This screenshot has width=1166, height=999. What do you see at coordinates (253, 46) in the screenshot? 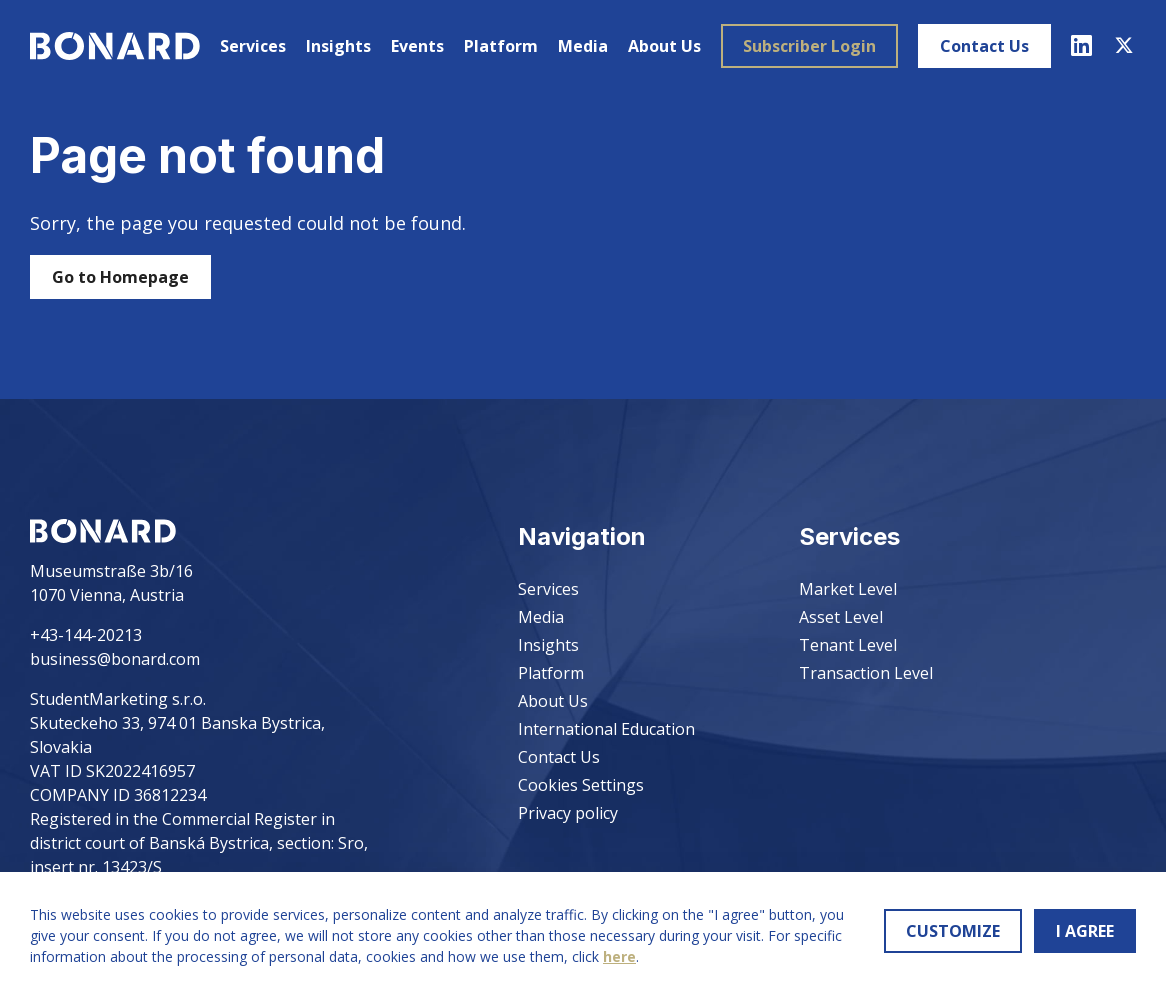
I see `Services` at bounding box center [253, 46].